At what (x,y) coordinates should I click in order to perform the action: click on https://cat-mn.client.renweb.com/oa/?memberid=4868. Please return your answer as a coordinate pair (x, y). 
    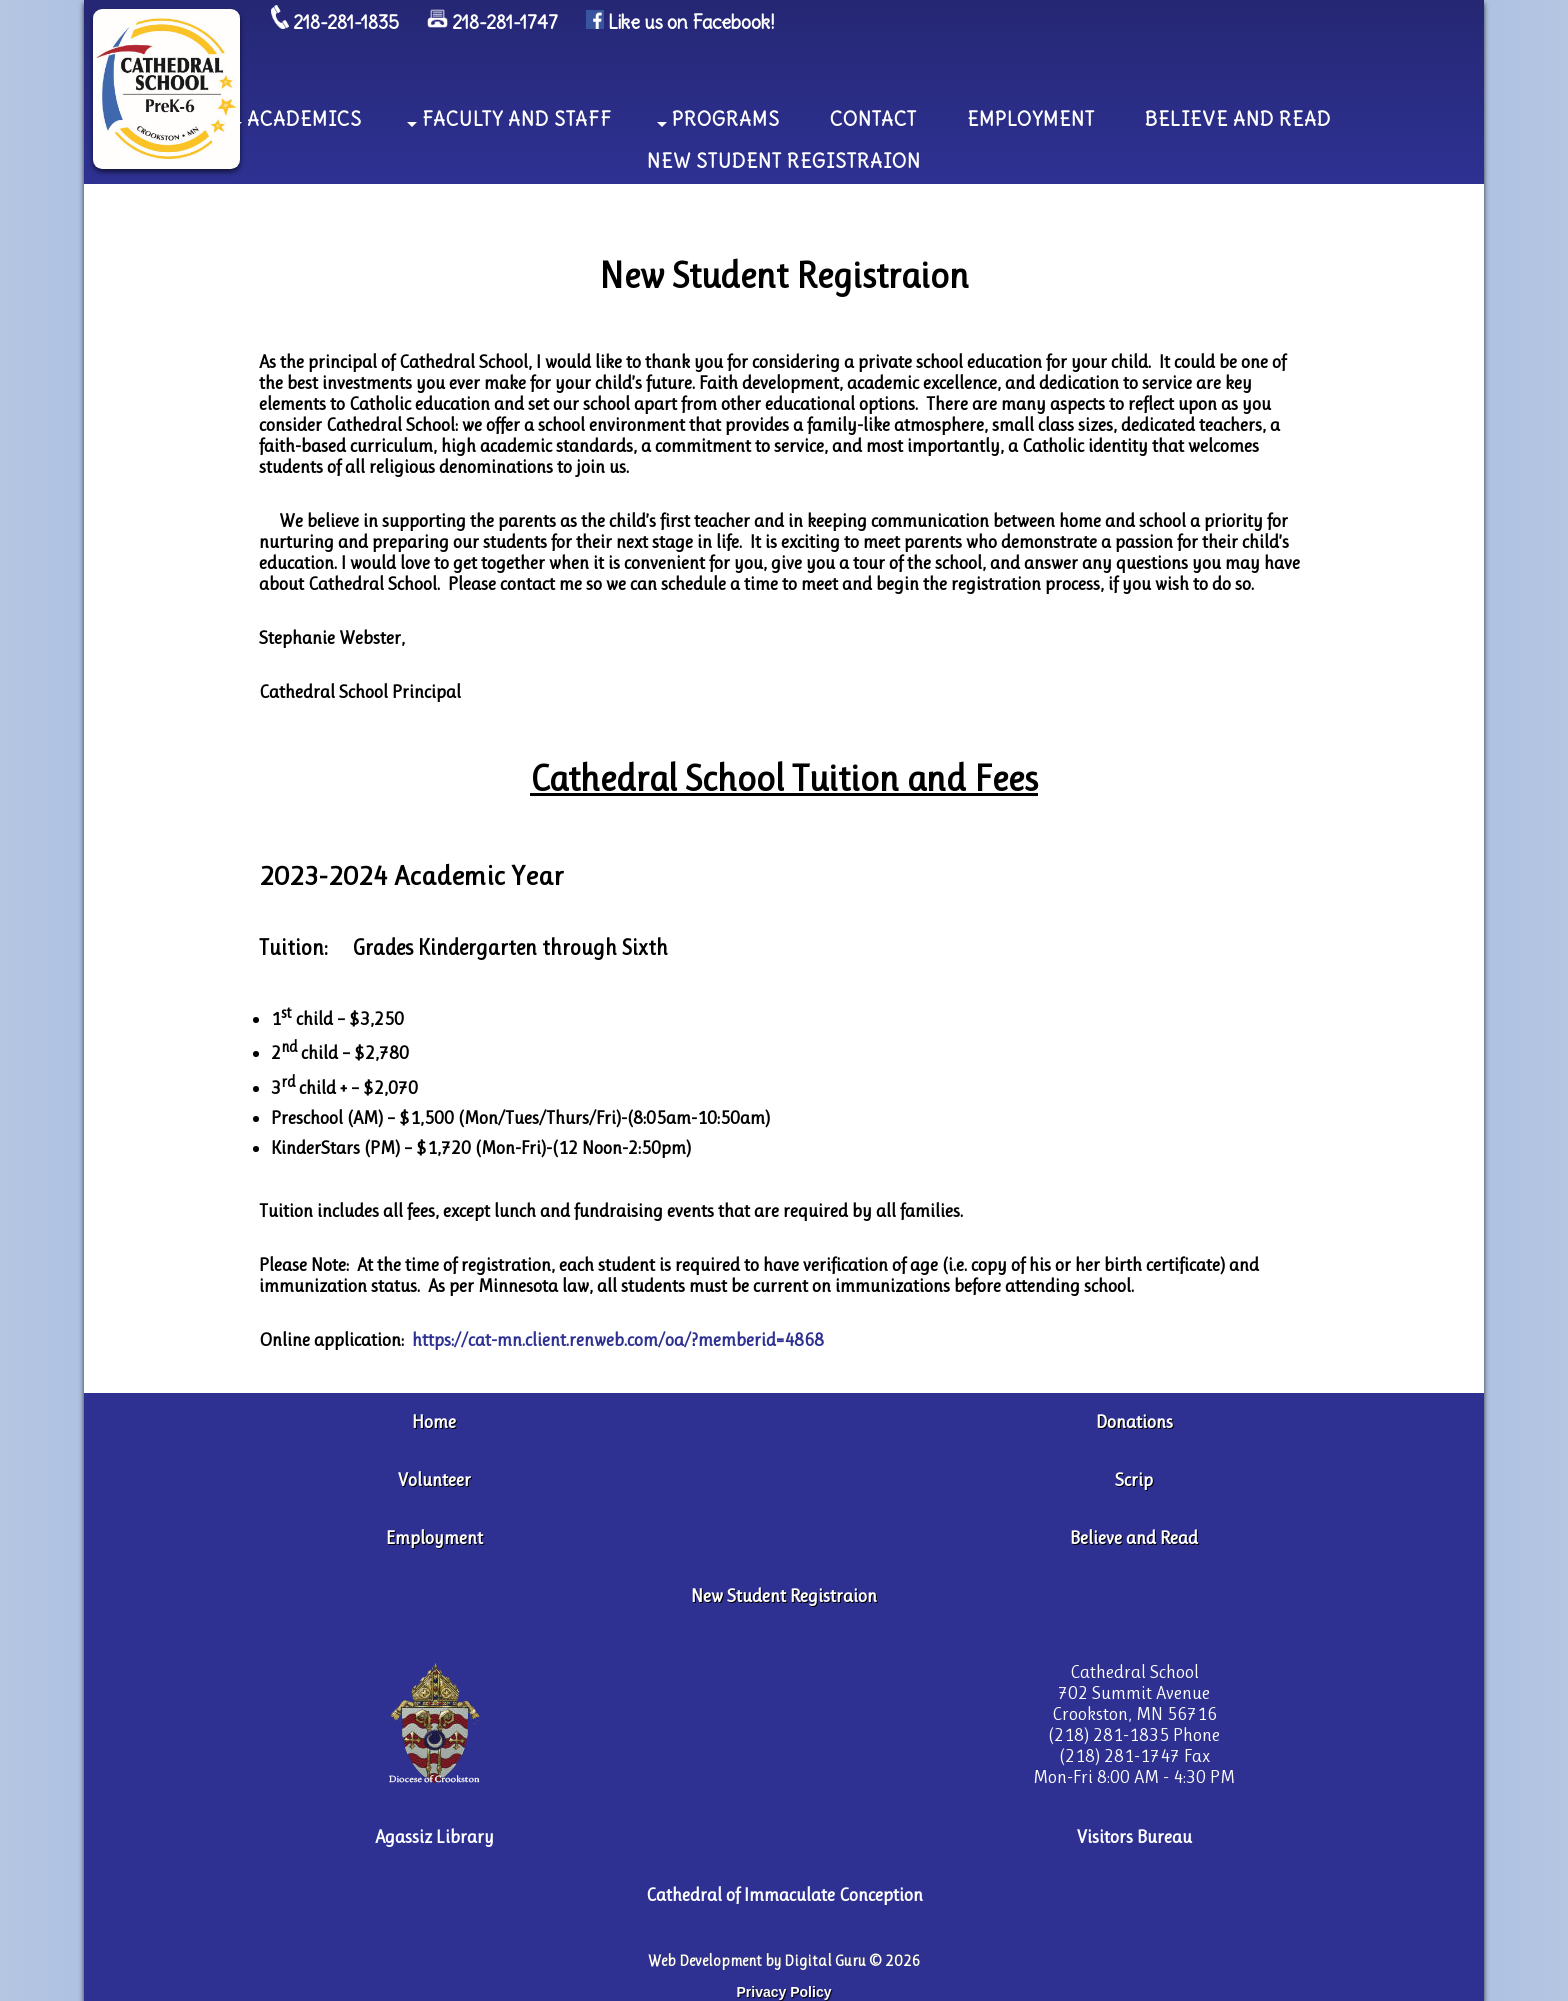
    Looking at the image, I should click on (618, 1339).